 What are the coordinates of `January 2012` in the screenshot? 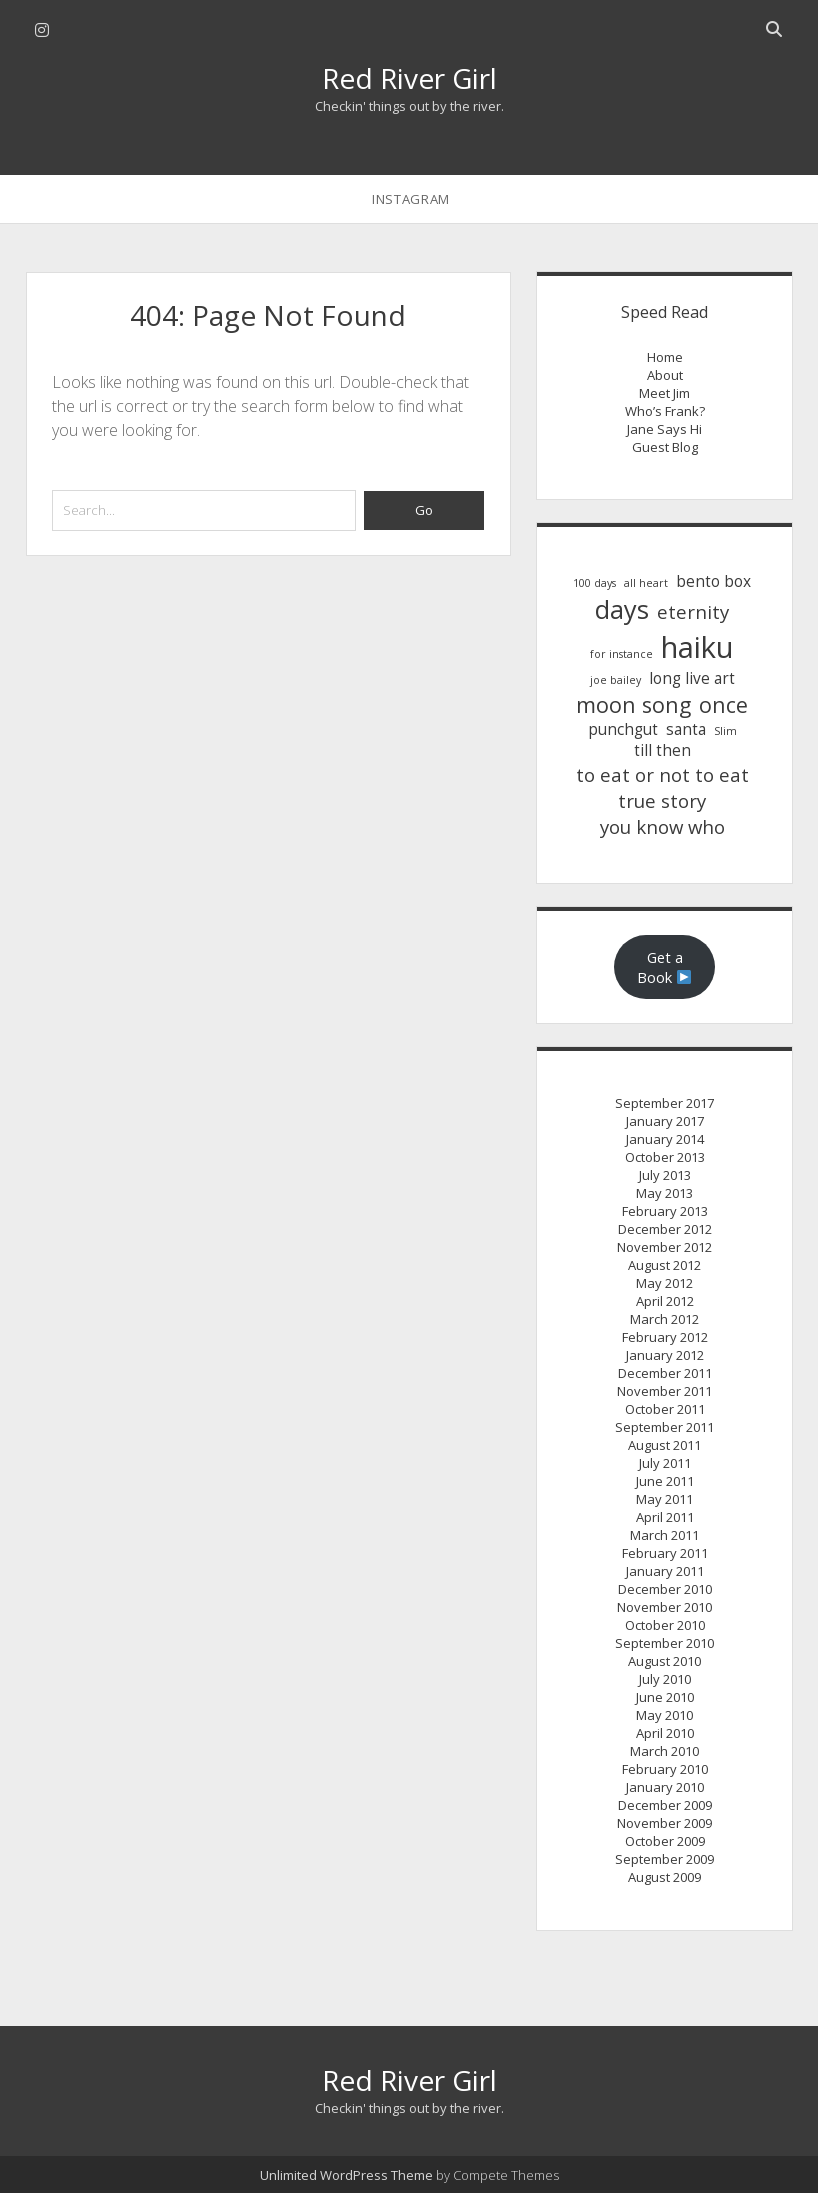 It's located at (665, 1355).